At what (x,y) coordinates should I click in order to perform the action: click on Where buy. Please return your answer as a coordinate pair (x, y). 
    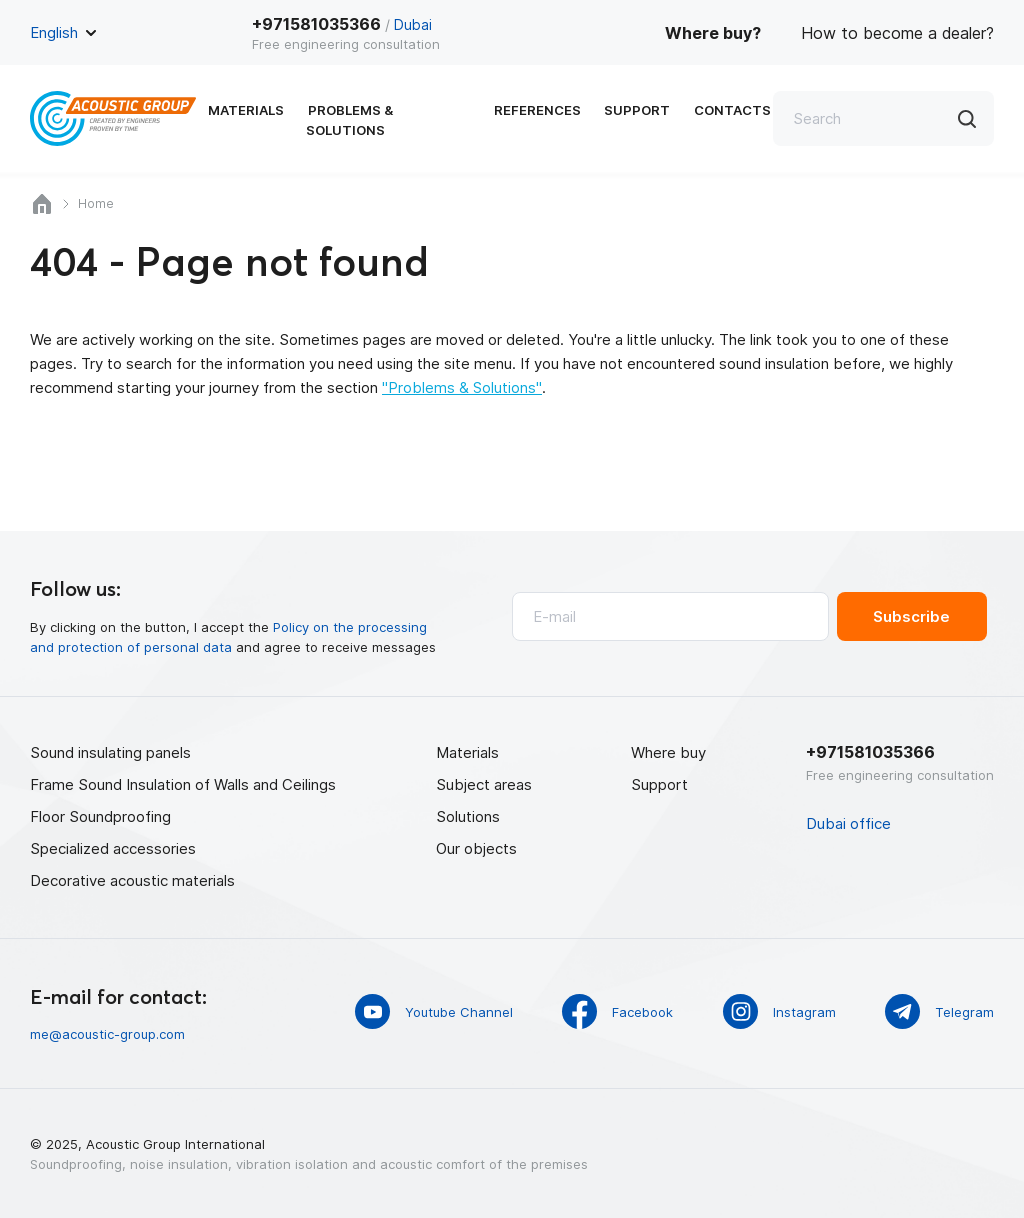
    Looking at the image, I should click on (668, 751).